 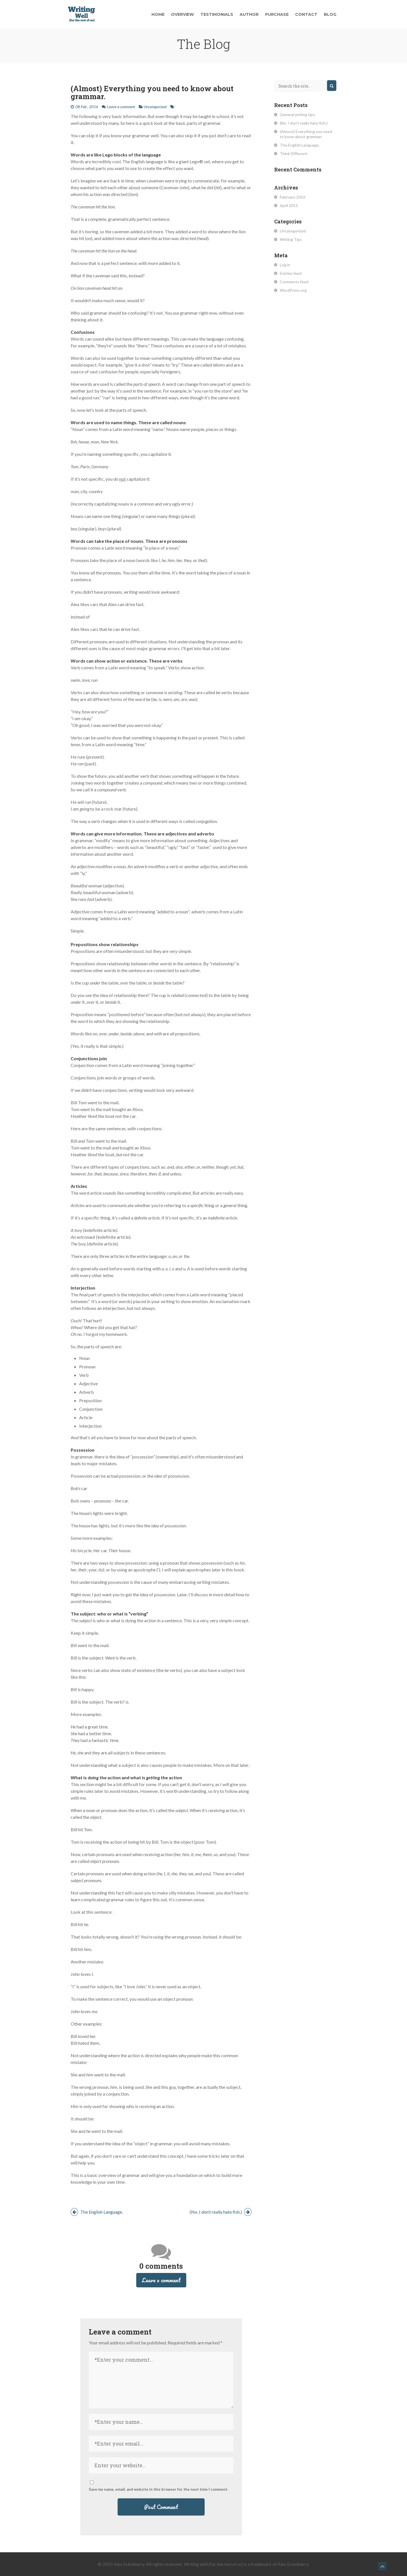 I want to click on Think Different., so click(x=294, y=153).